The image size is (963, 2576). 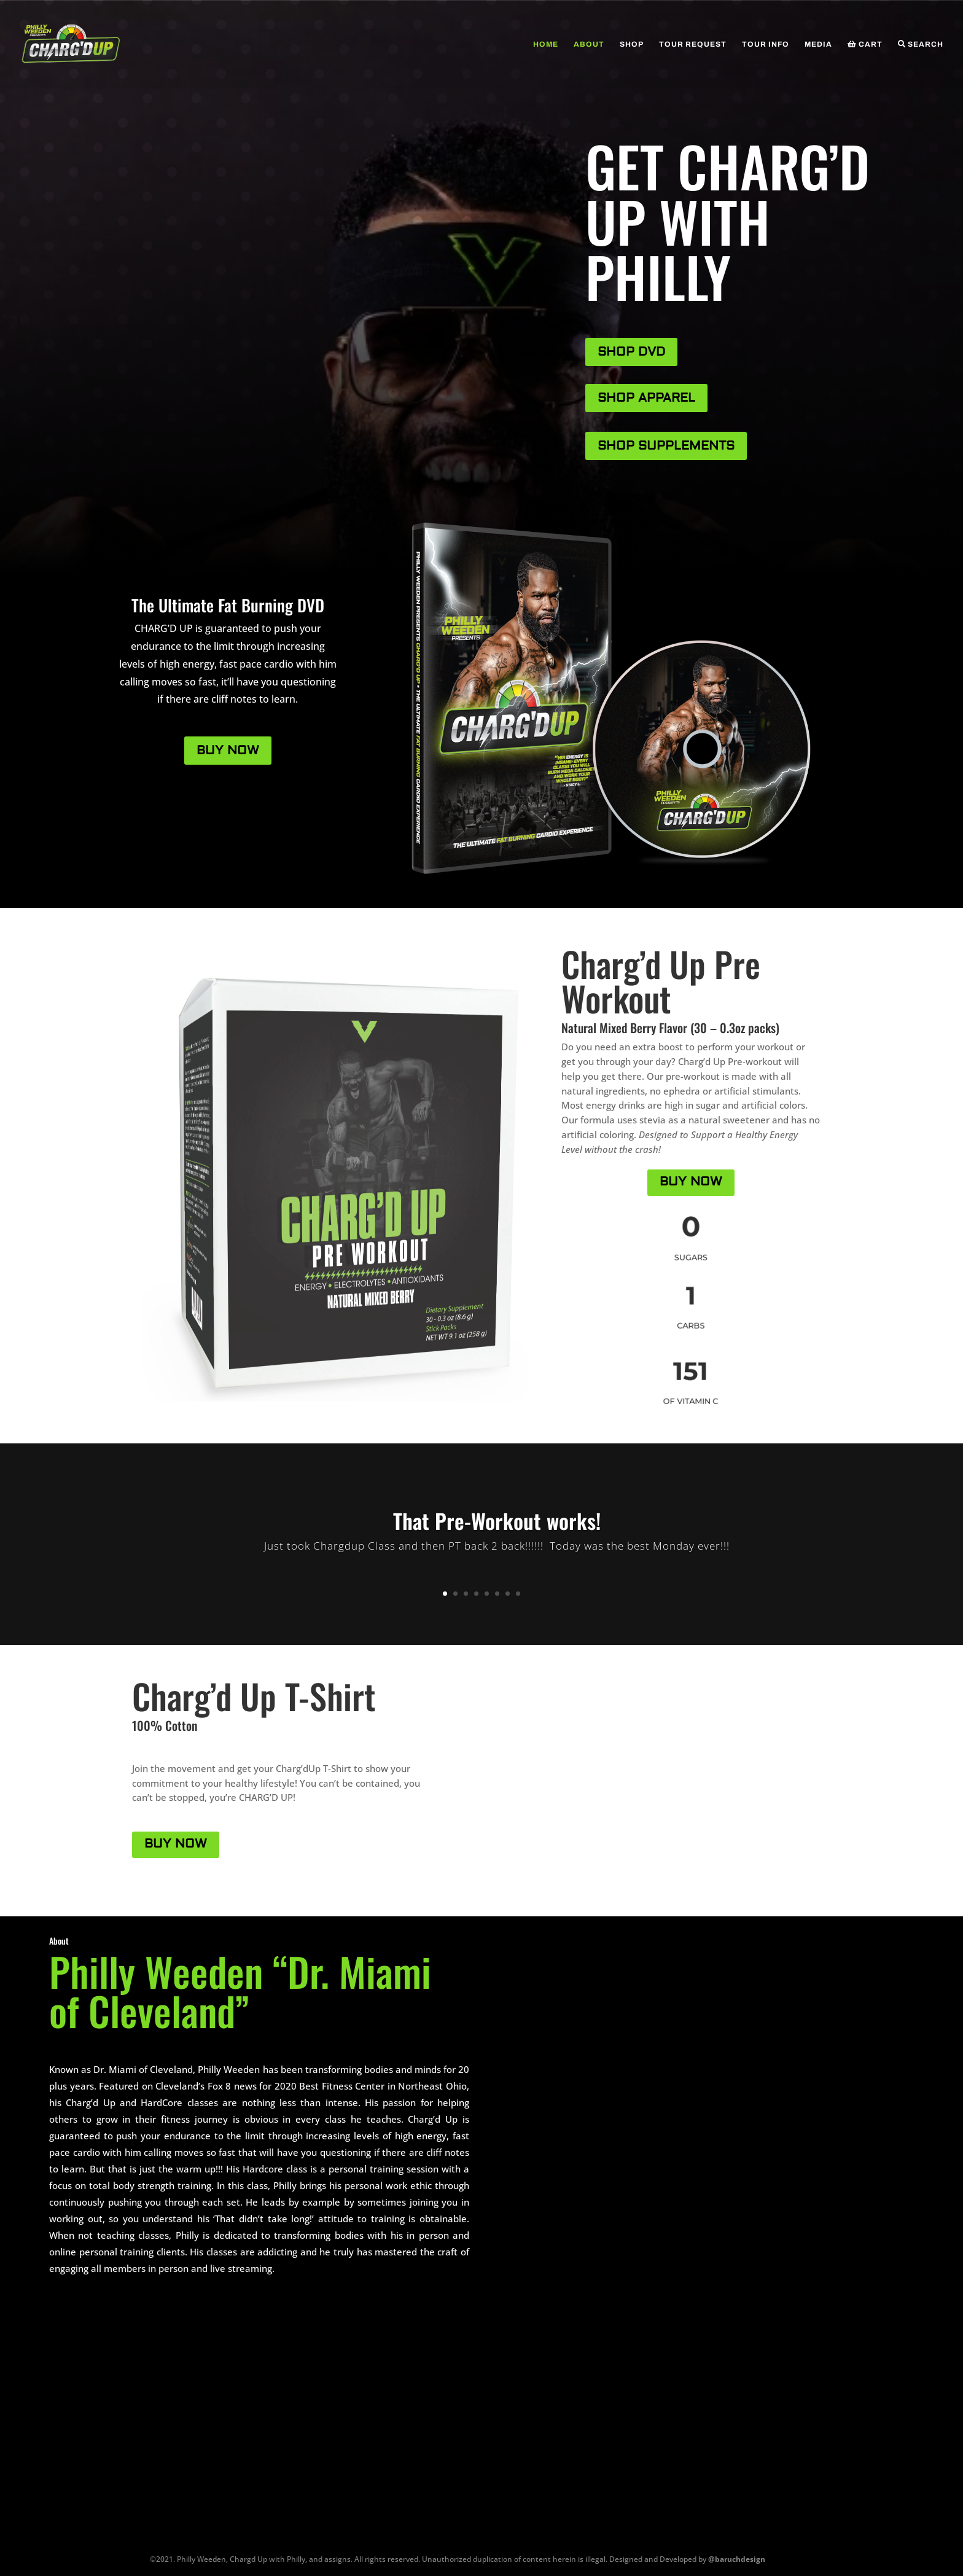 What do you see at coordinates (646, 397) in the screenshot?
I see `SHOP APPAREL` at bounding box center [646, 397].